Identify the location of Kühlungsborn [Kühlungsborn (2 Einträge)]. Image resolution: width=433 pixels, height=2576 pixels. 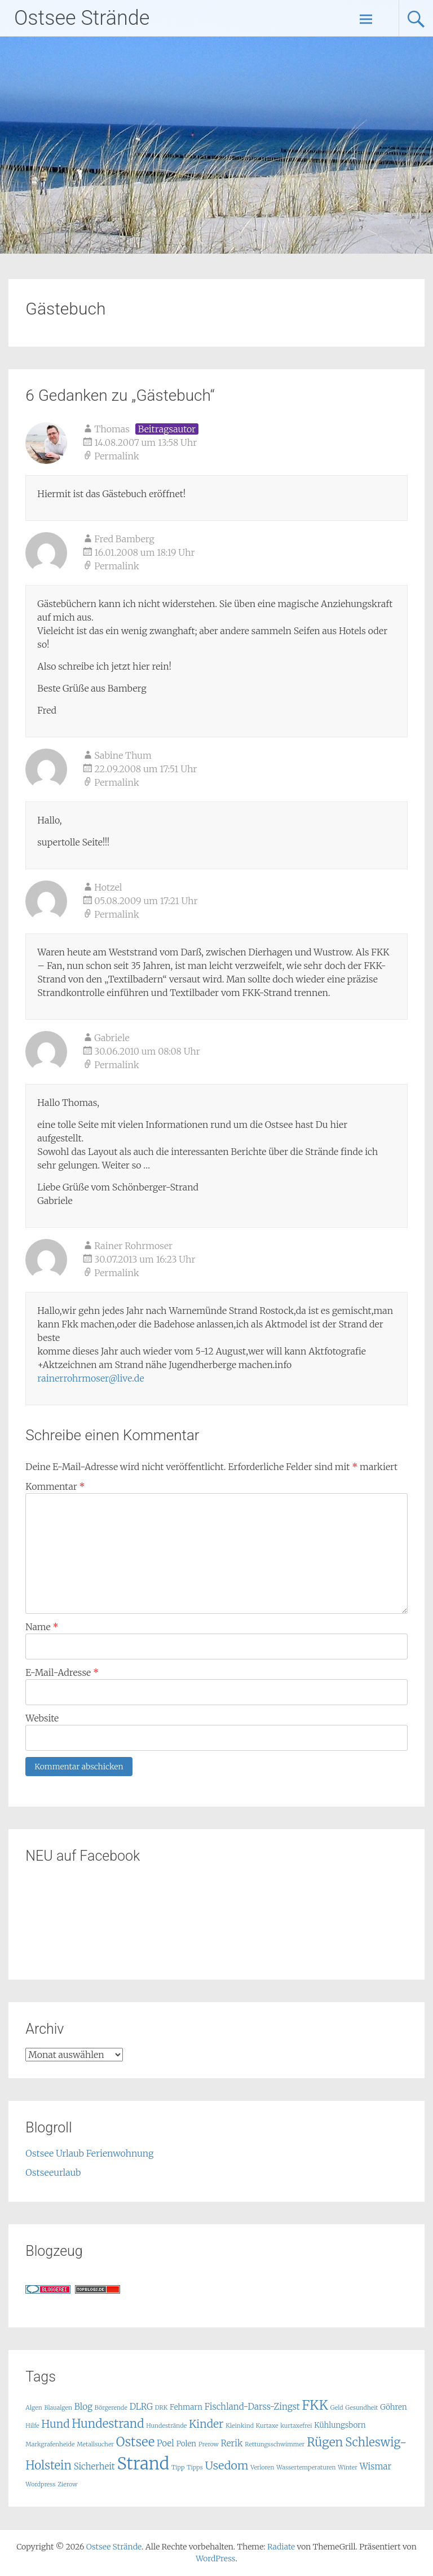
(339, 2425).